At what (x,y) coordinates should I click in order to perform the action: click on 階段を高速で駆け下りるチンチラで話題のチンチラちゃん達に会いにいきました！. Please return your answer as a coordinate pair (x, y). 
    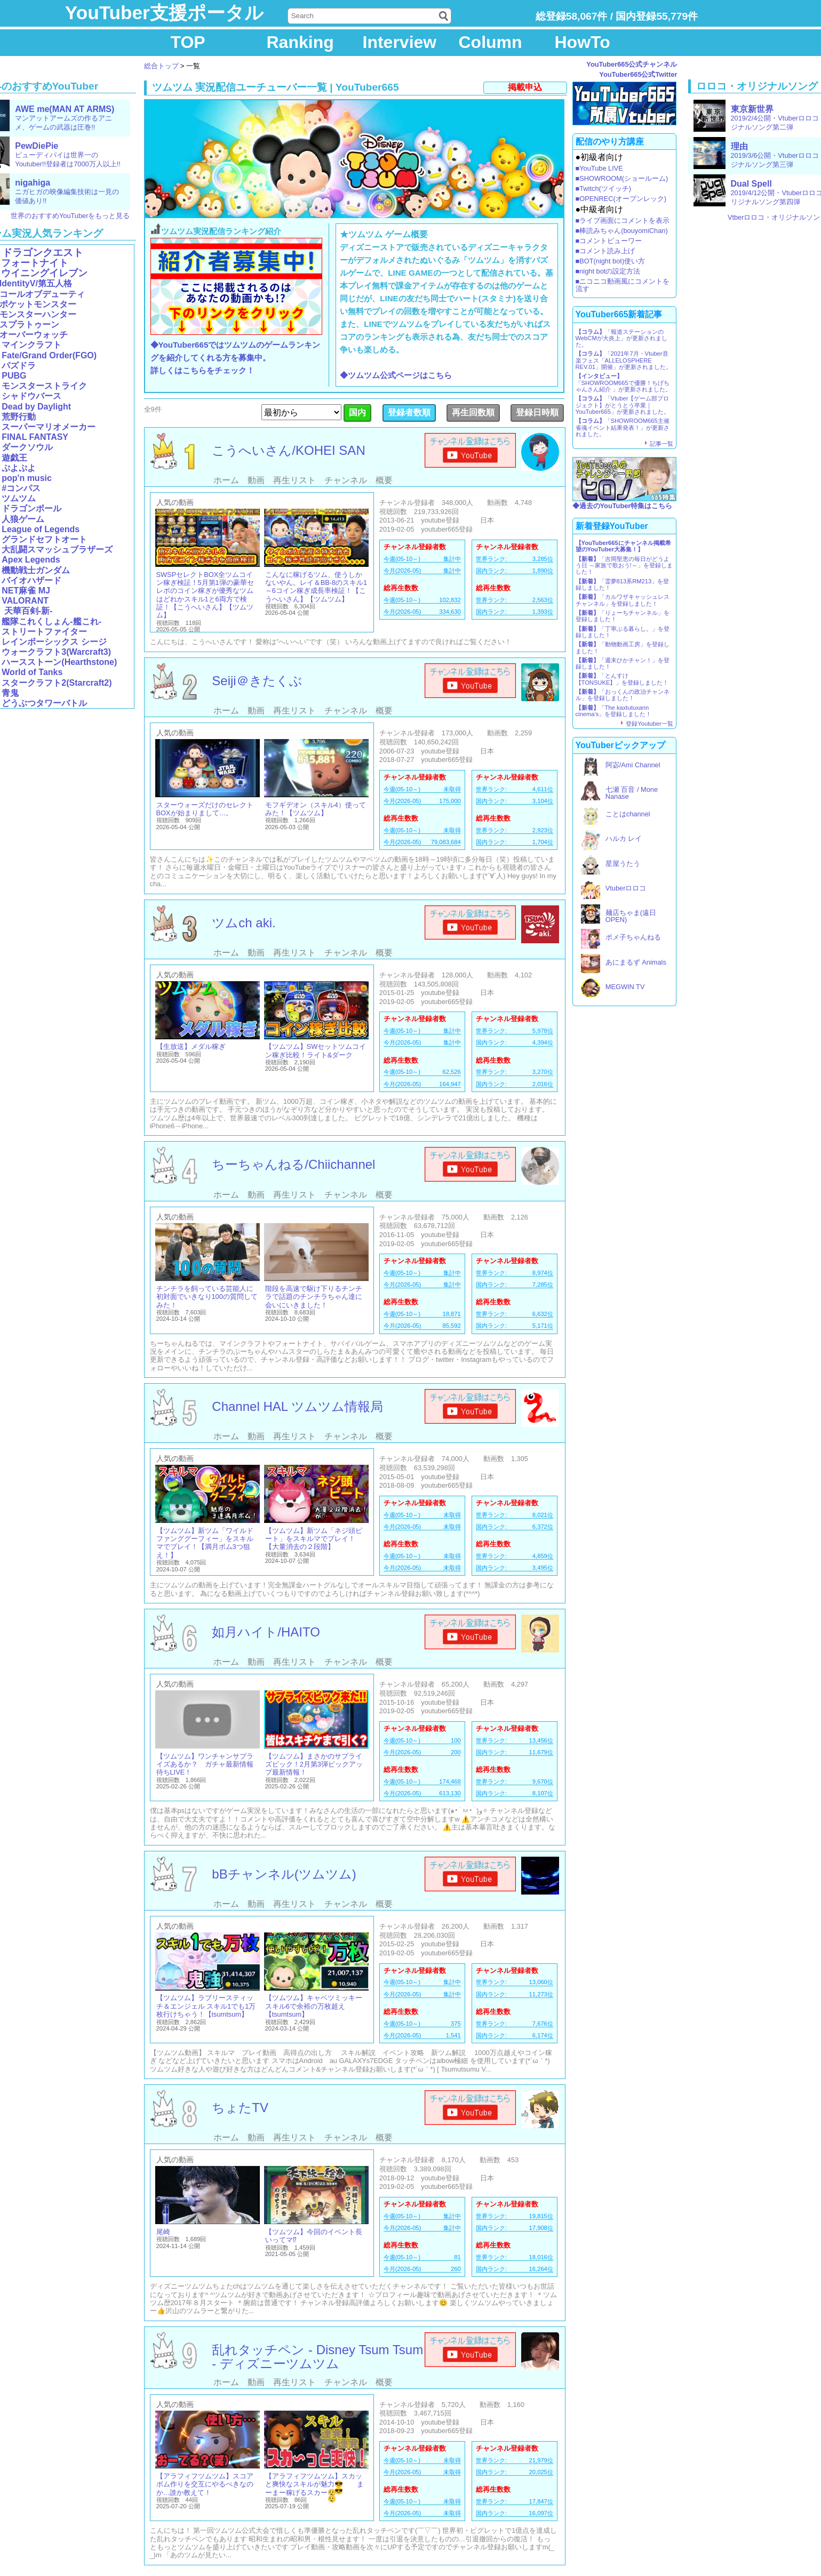
    Looking at the image, I should click on (313, 1297).